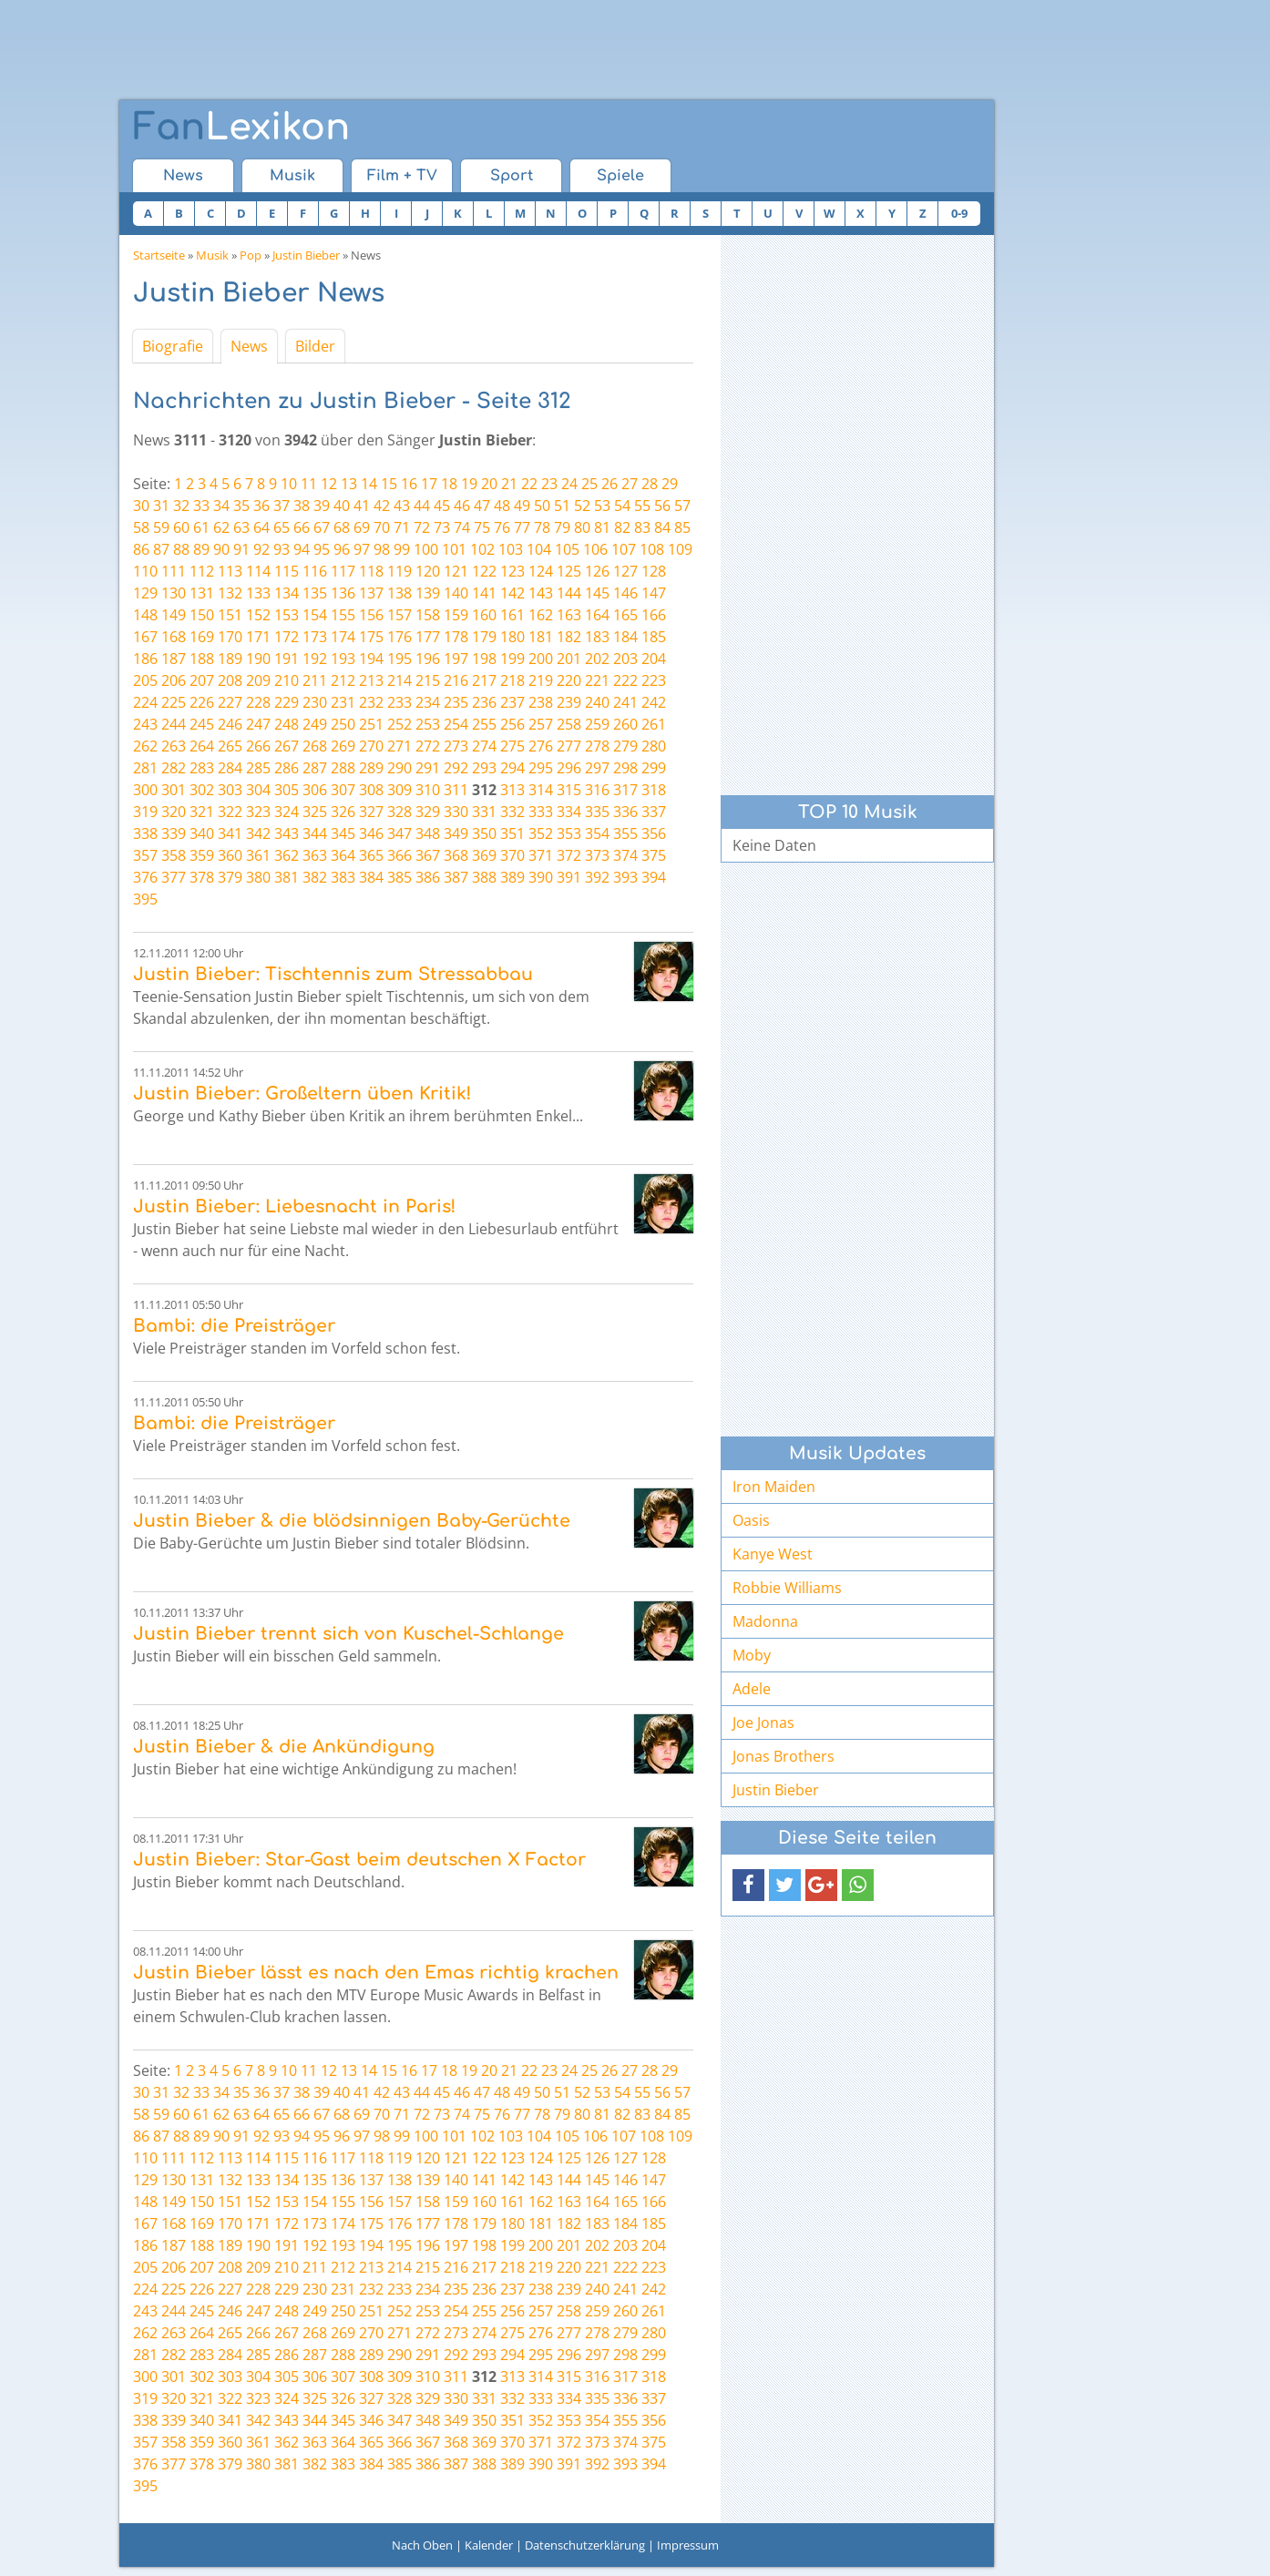 This screenshot has height=2576, width=1270. What do you see at coordinates (456, 833) in the screenshot?
I see `349` at bounding box center [456, 833].